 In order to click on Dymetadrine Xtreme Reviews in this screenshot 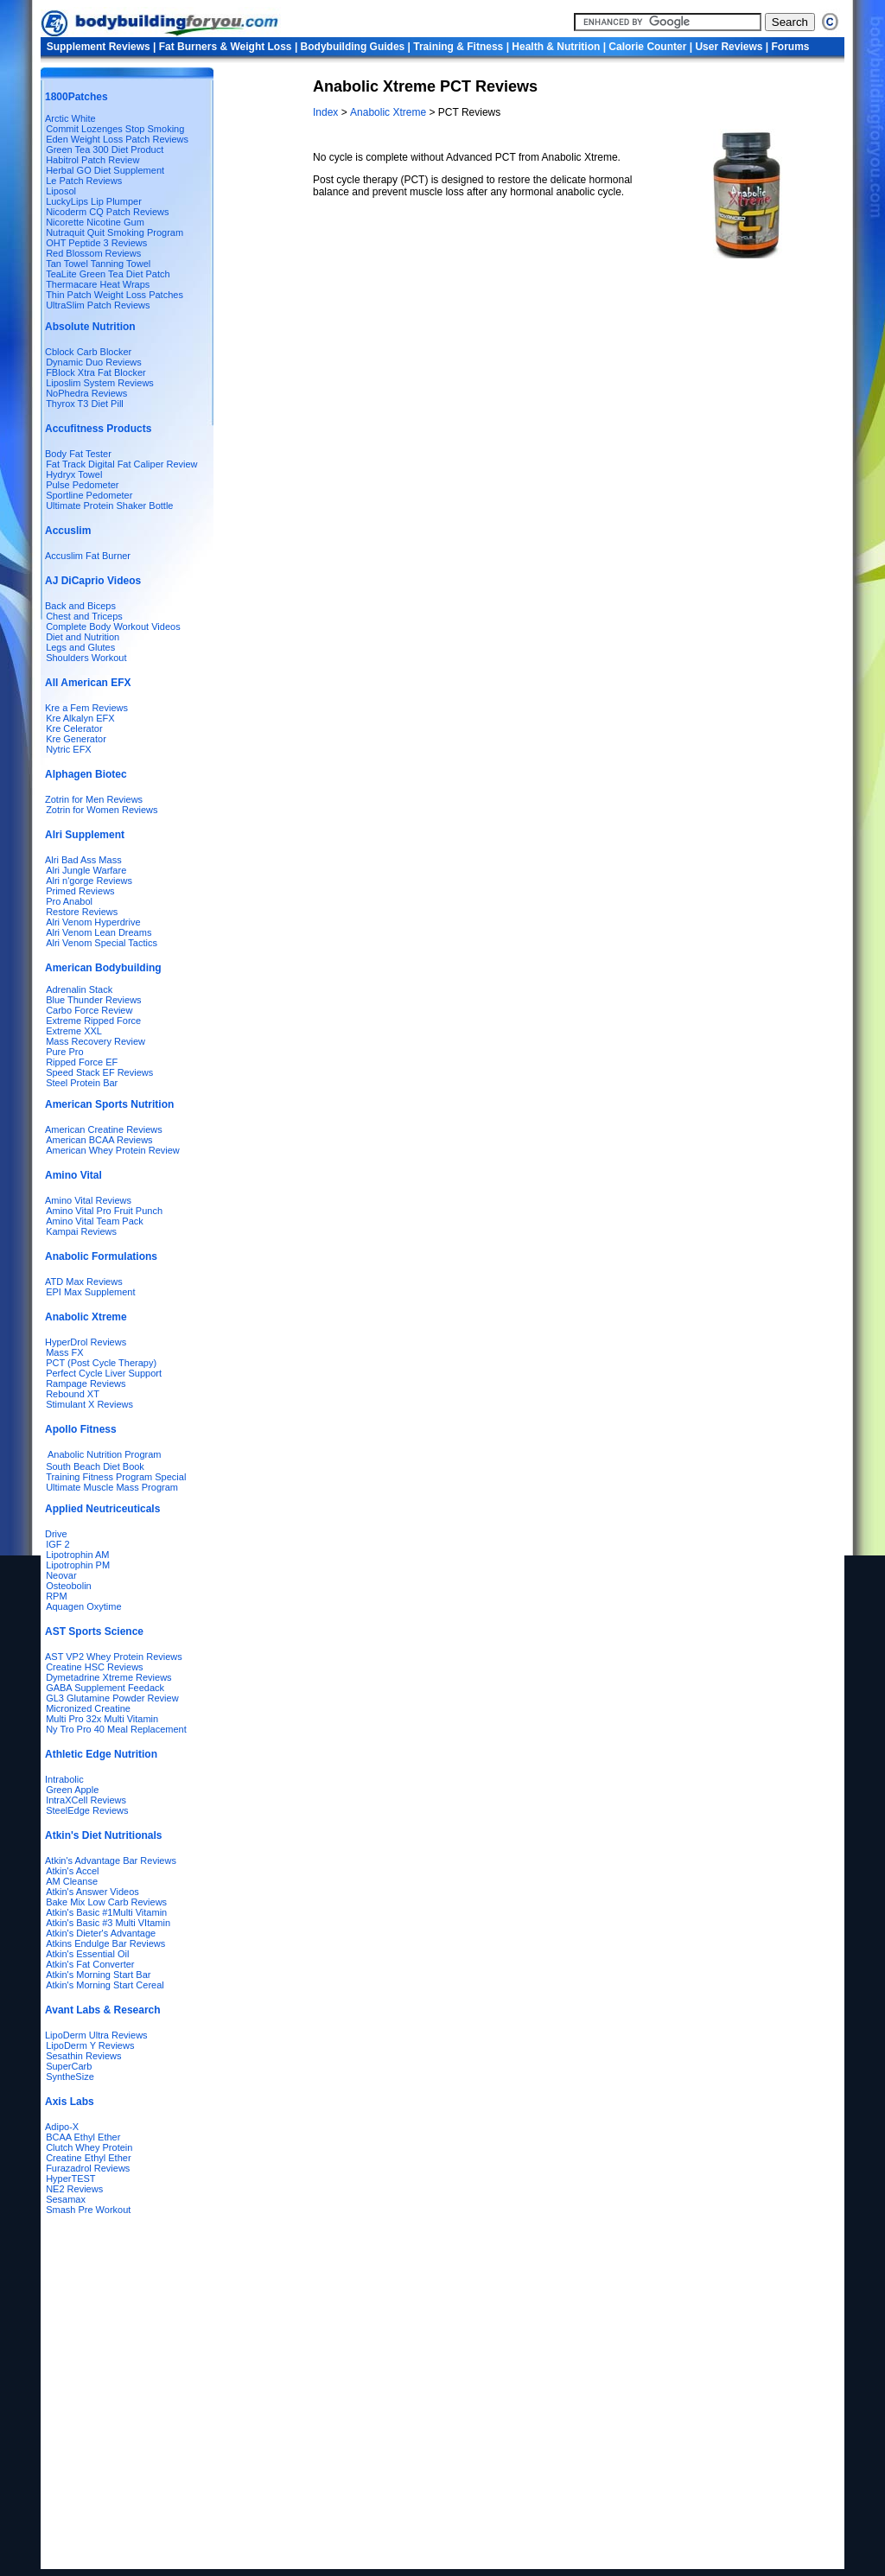, I will do `click(109, 1677)`.